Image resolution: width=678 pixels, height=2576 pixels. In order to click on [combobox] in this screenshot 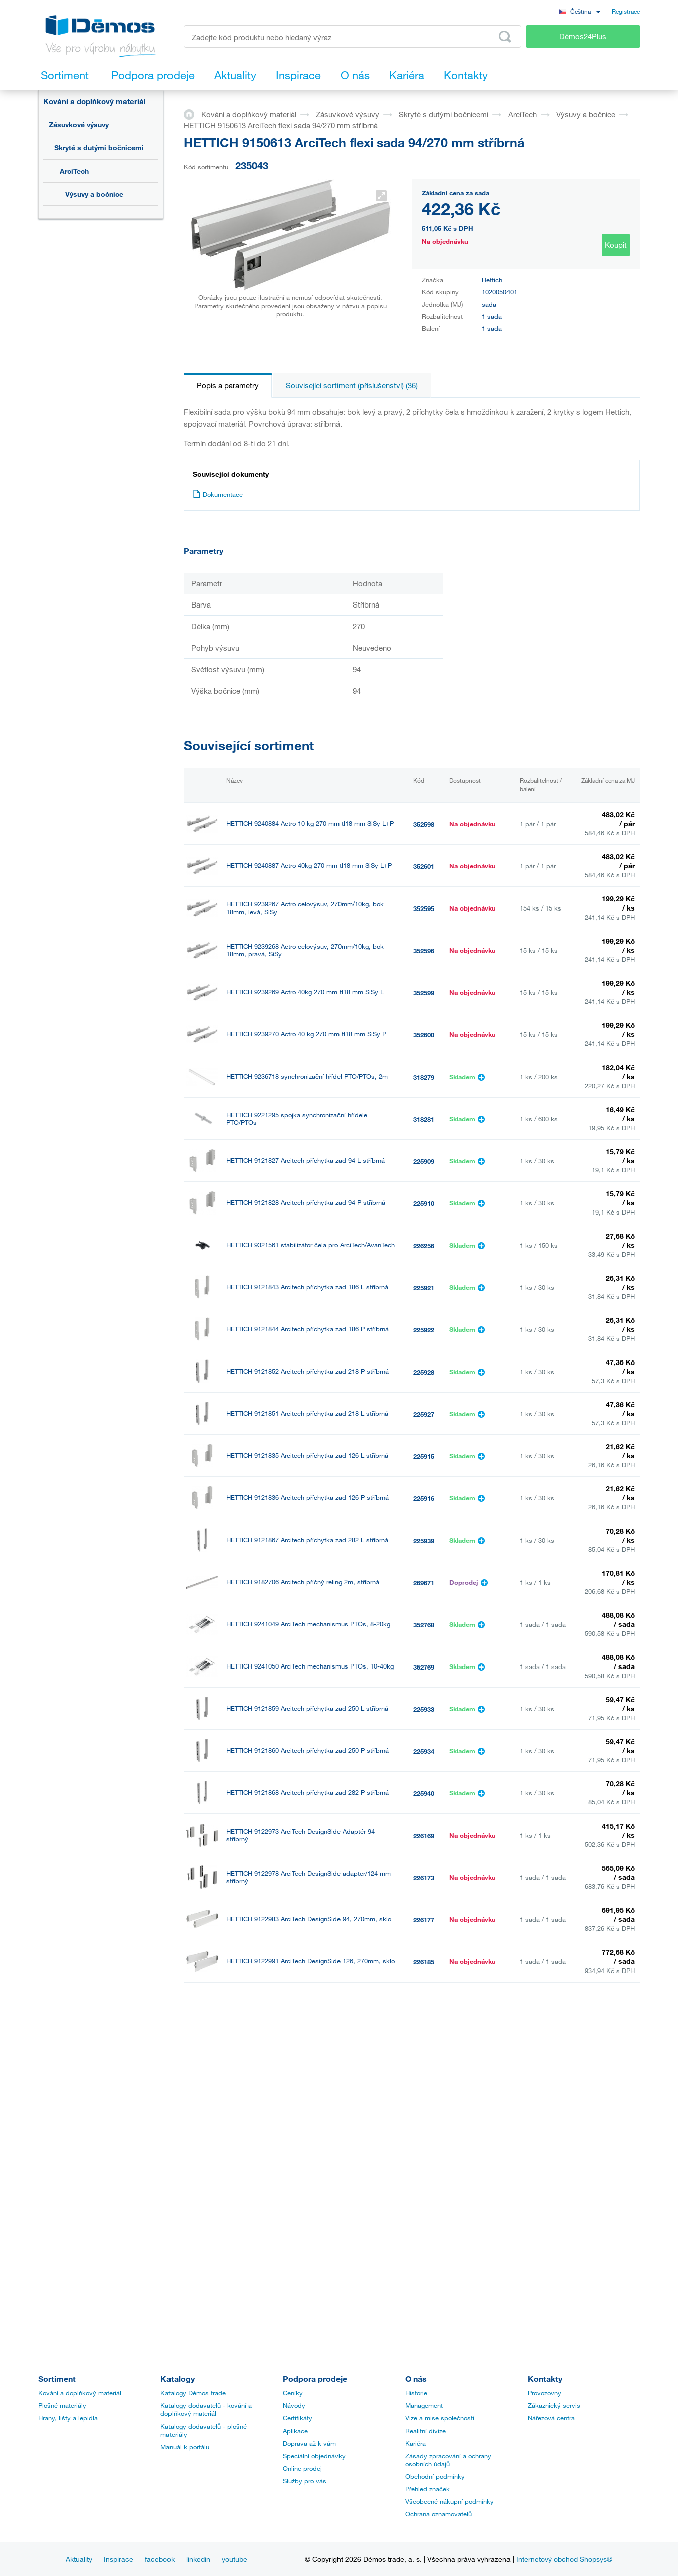, I will do `click(580, 11)`.